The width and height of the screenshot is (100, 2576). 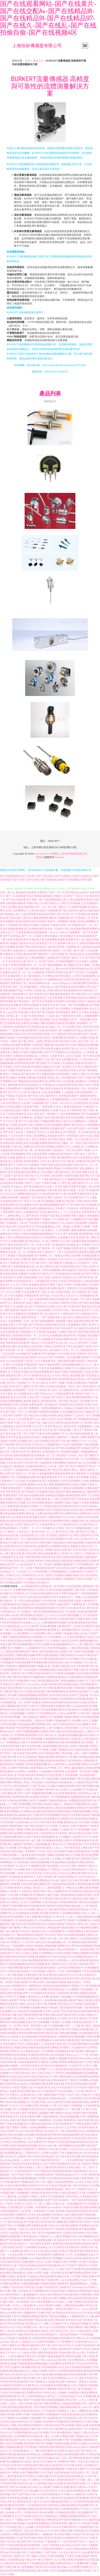 What do you see at coordinates (25, 1615) in the screenshot?
I see `国产精品免费熟女` at bounding box center [25, 1615].